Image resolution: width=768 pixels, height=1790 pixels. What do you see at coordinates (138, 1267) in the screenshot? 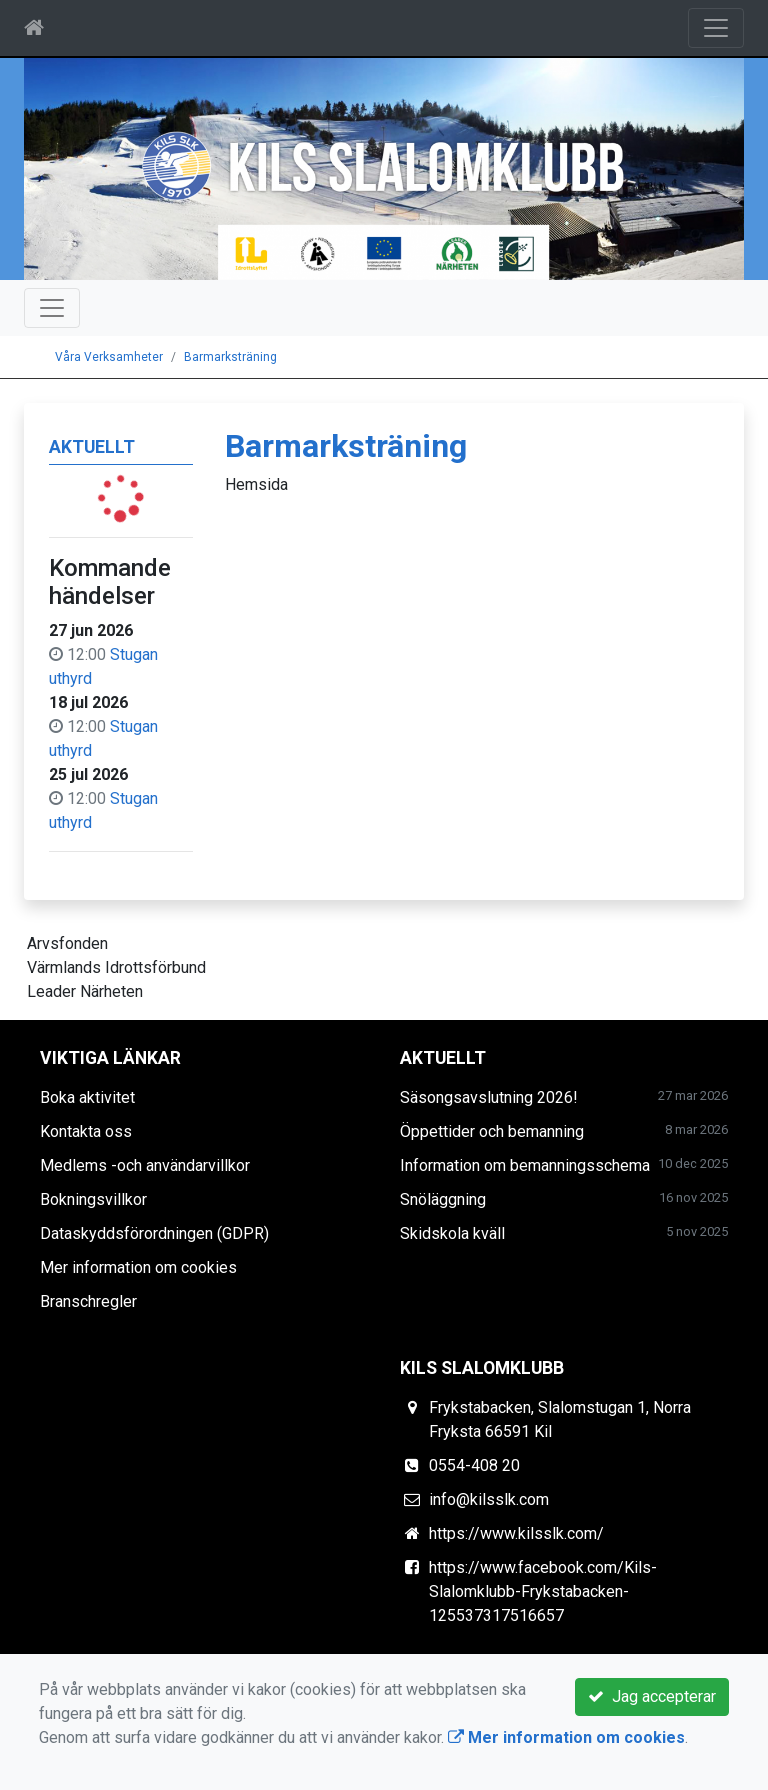
I see `Mer information om cookies` at bounding box center [138, 1267].